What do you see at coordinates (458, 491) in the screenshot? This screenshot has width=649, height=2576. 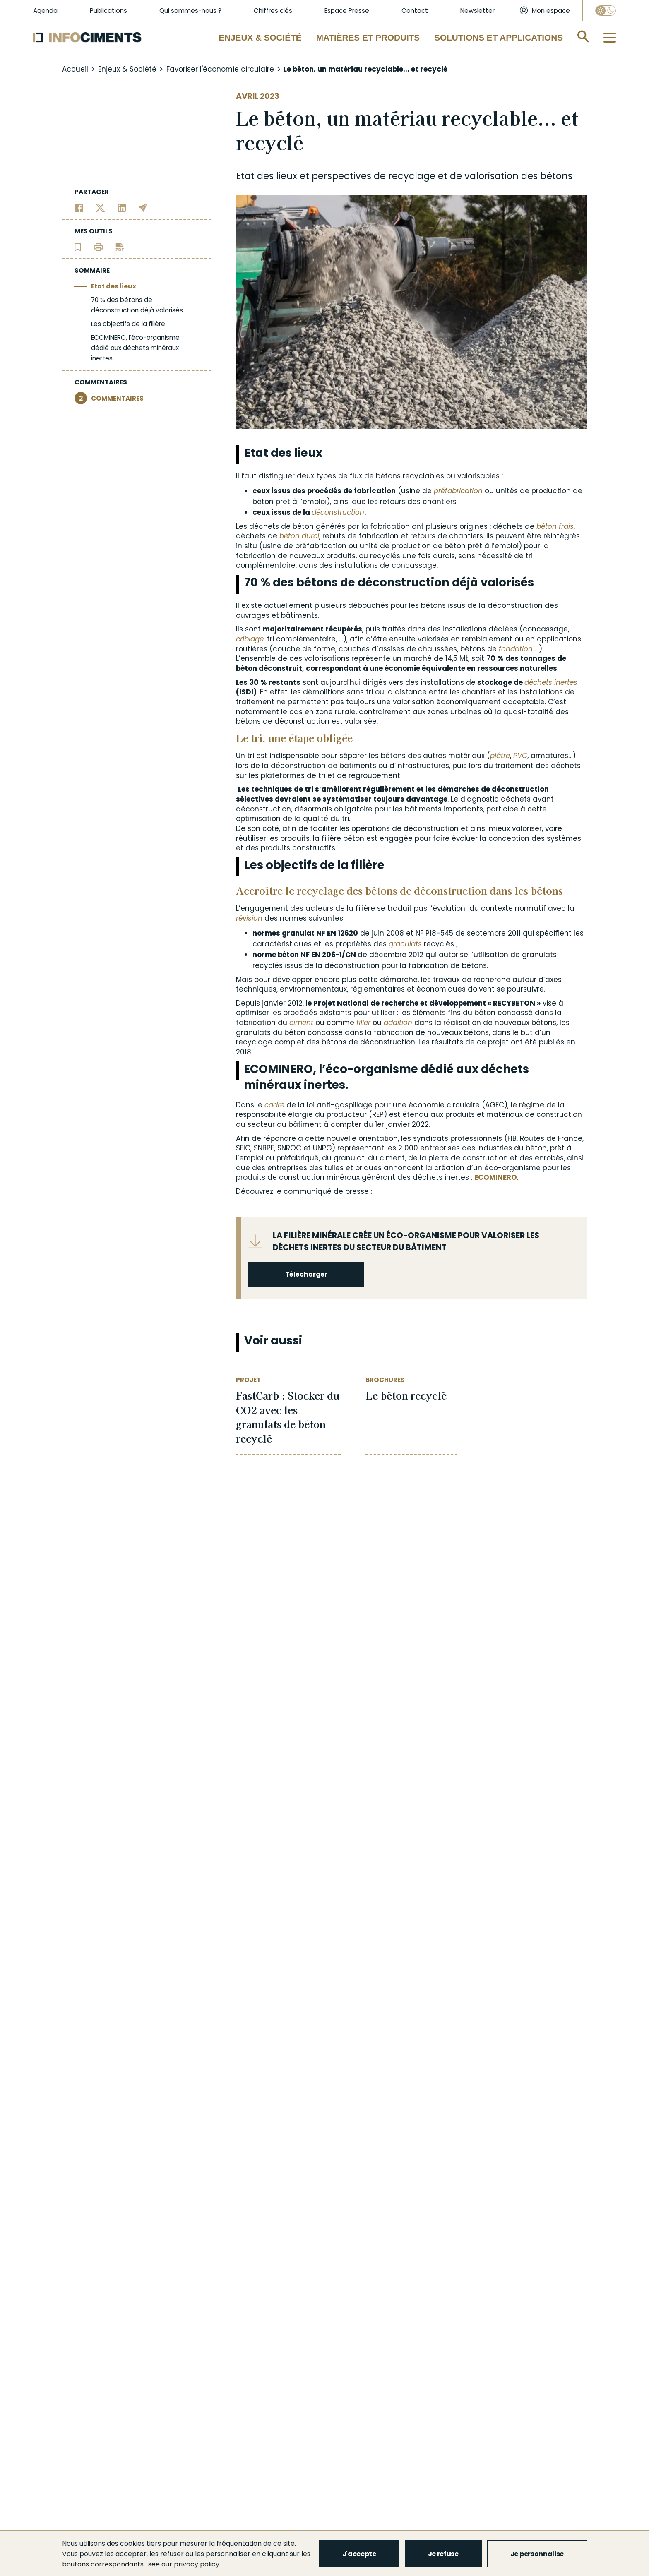 I see `préfabrication` at bounding box center [458, 491].